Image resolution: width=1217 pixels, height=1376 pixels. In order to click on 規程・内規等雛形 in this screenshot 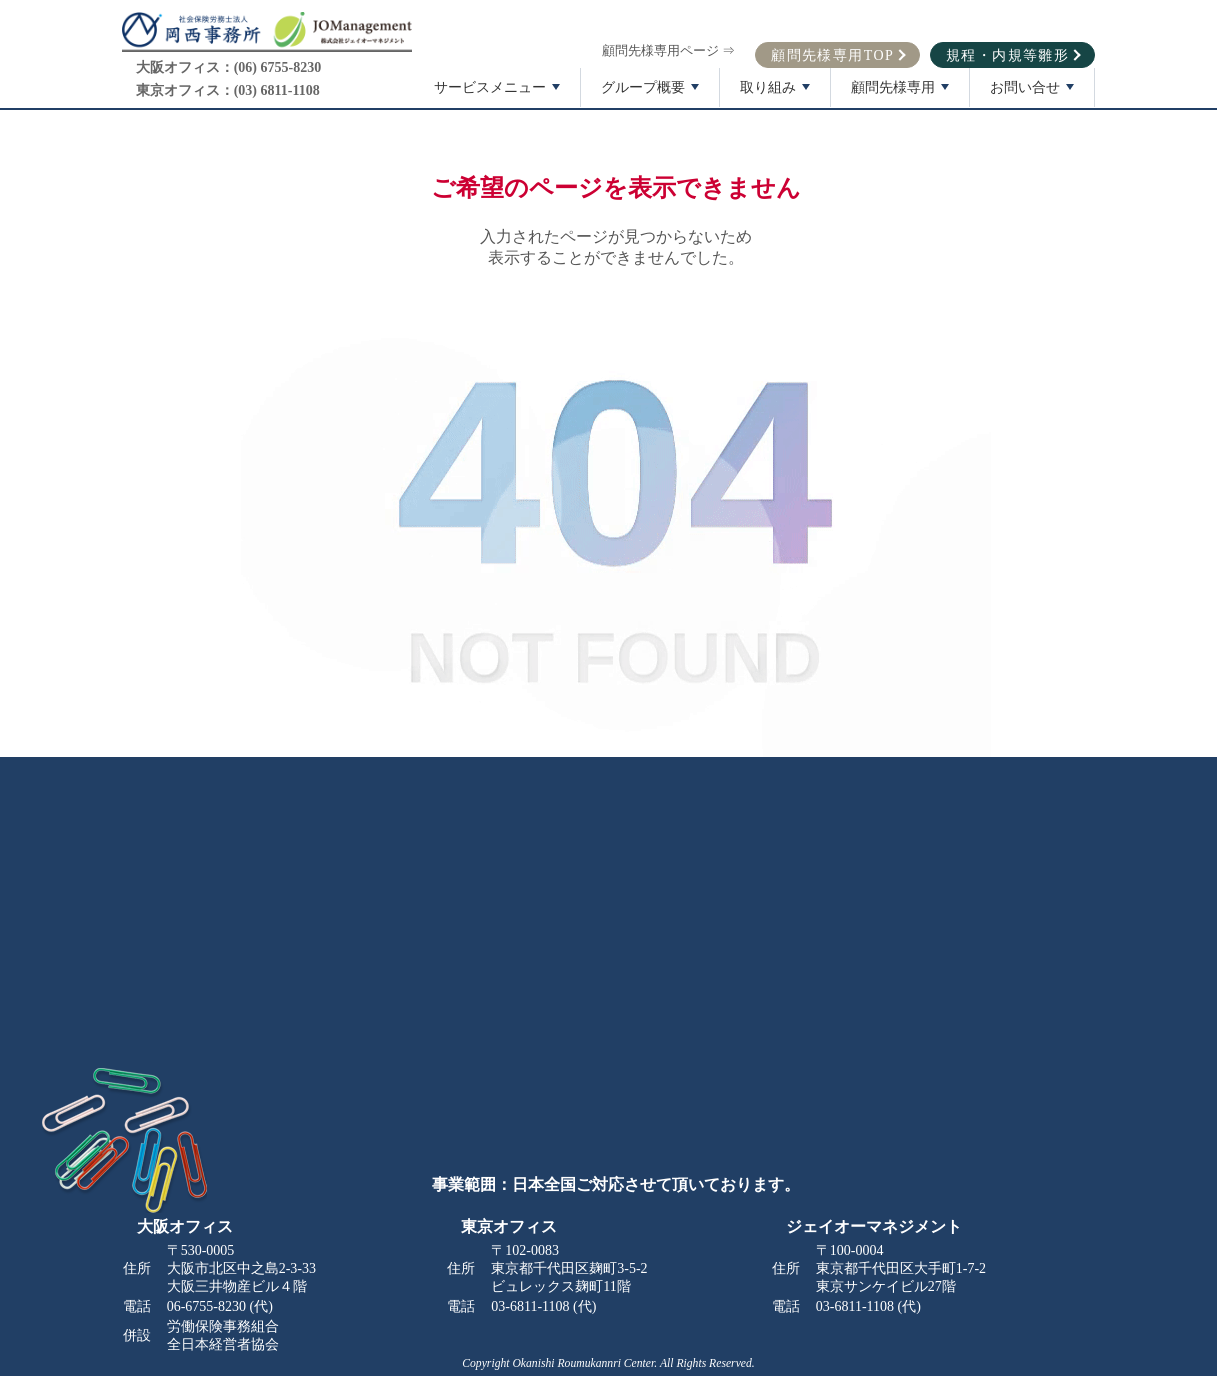, I will do `click(1007, 52)`.